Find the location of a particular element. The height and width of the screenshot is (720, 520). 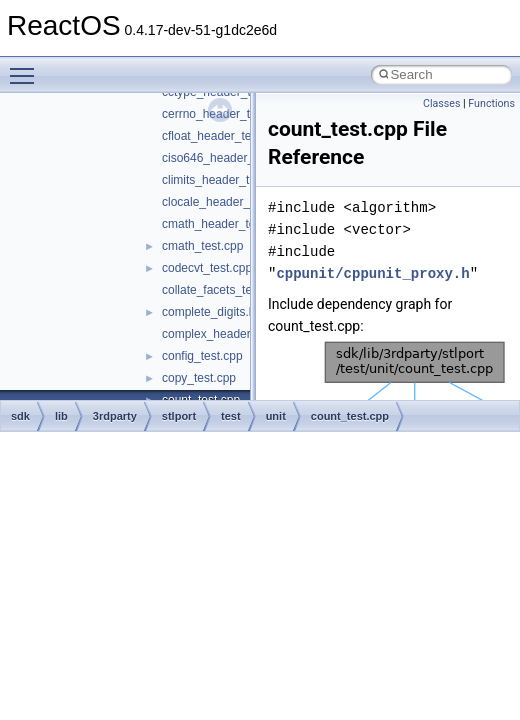

Classes is located at coordinates (441, 103).